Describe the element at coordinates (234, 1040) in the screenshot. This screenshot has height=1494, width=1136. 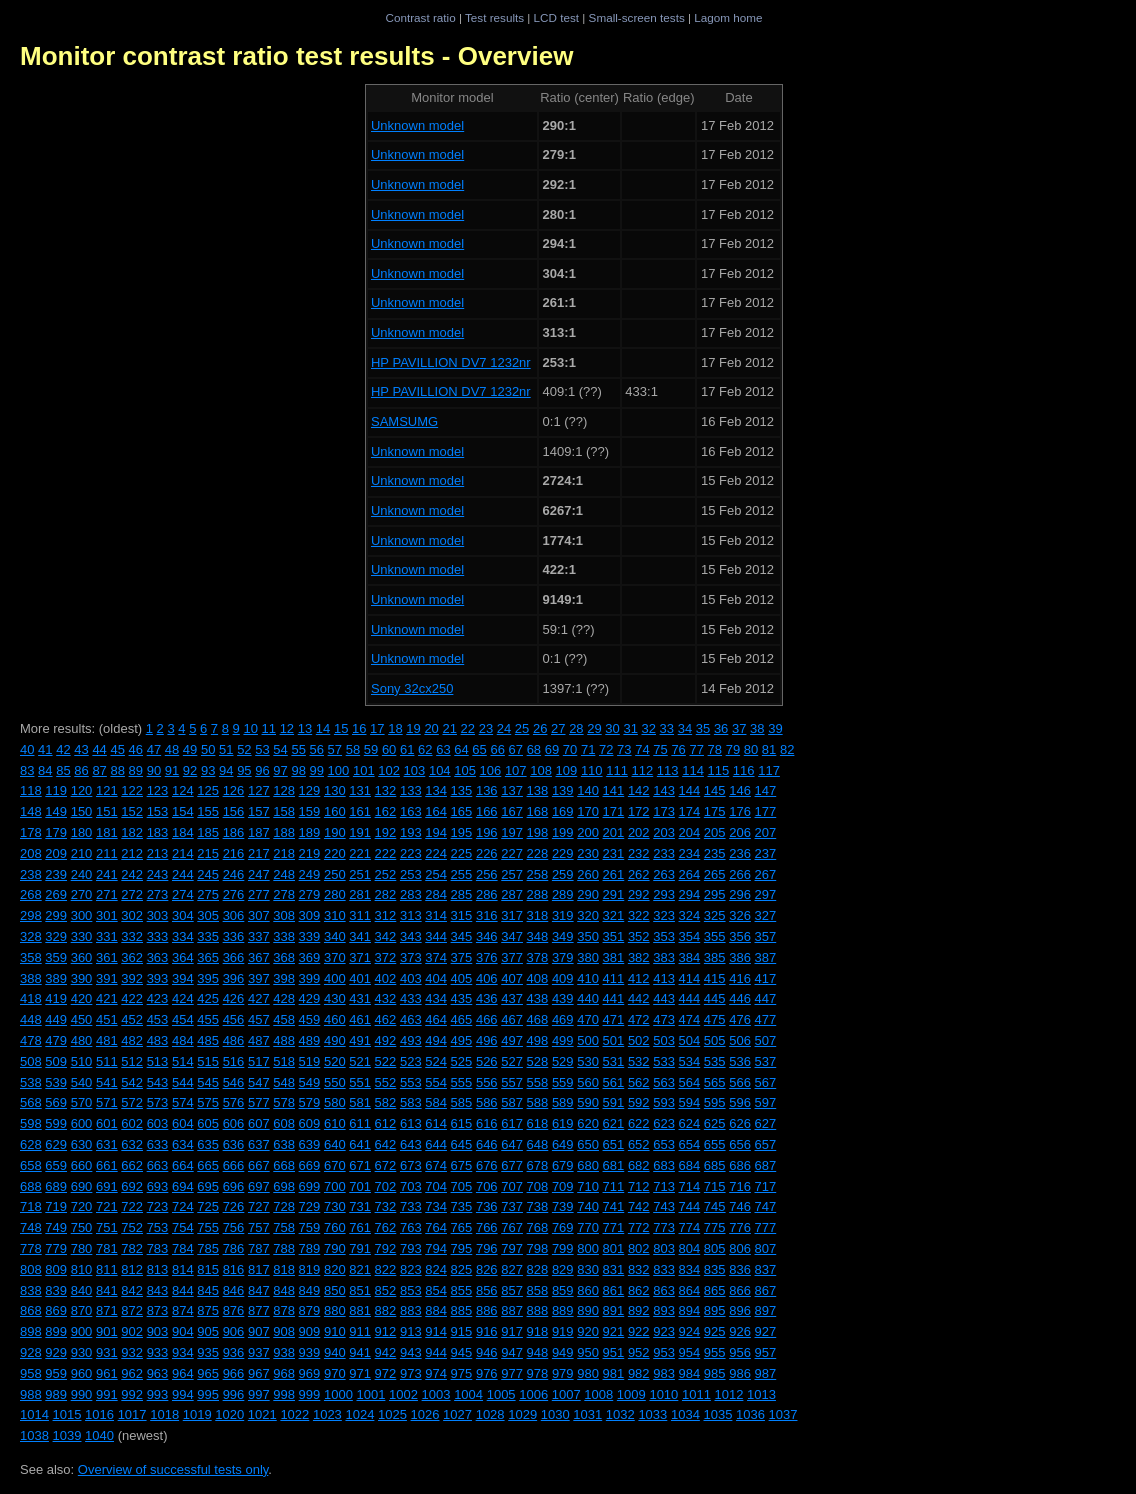
I see `486` at that location.